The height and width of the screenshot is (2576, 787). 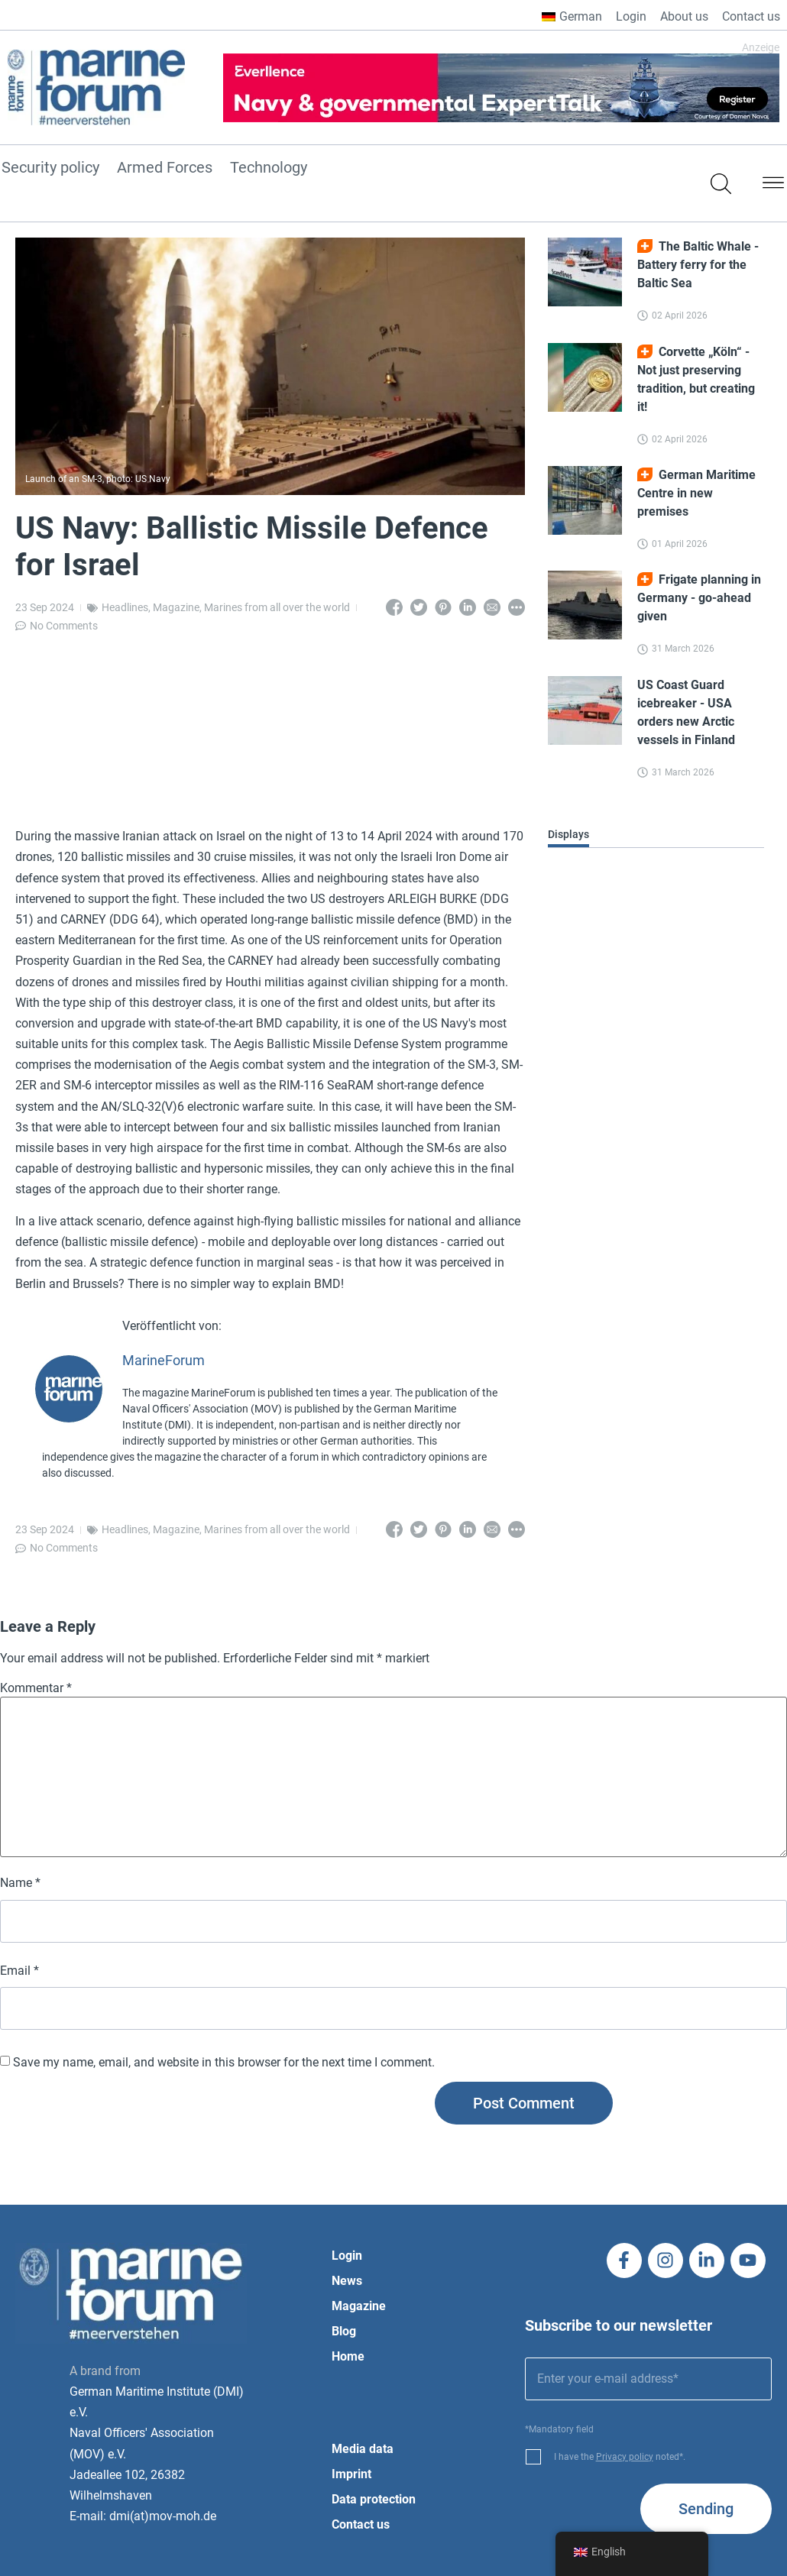 What do you see at coordinates (696, 493) in the screenshot?
I see `German Maritime Centre in new premises` at bounding box center [696, 493].